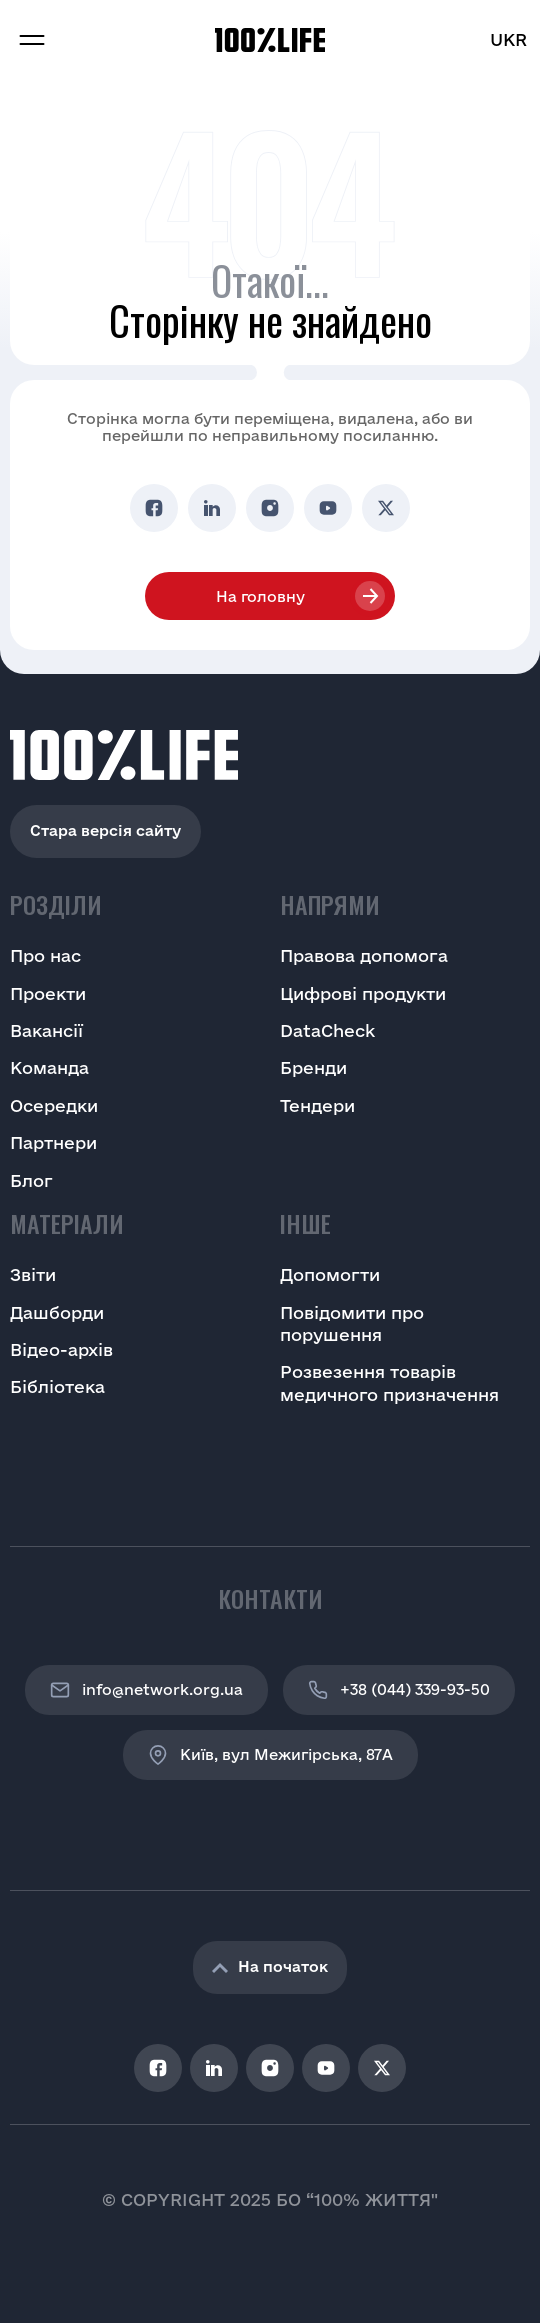 Image resolution: width=540 pixels, height=2323 pixels. Describe the element at coordinates (45, 955) in the screenshot. I see `Про нас` at that location.